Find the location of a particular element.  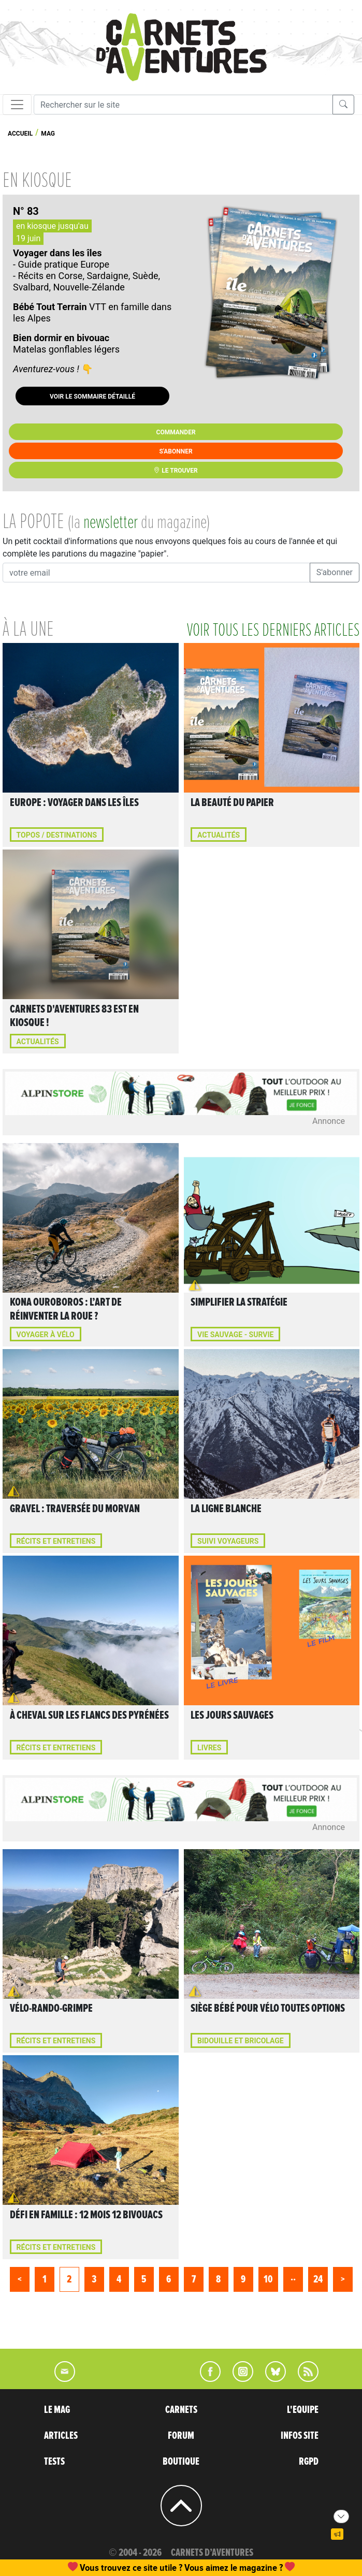

[Toggle navigation] is located at coordinates (17, 104).